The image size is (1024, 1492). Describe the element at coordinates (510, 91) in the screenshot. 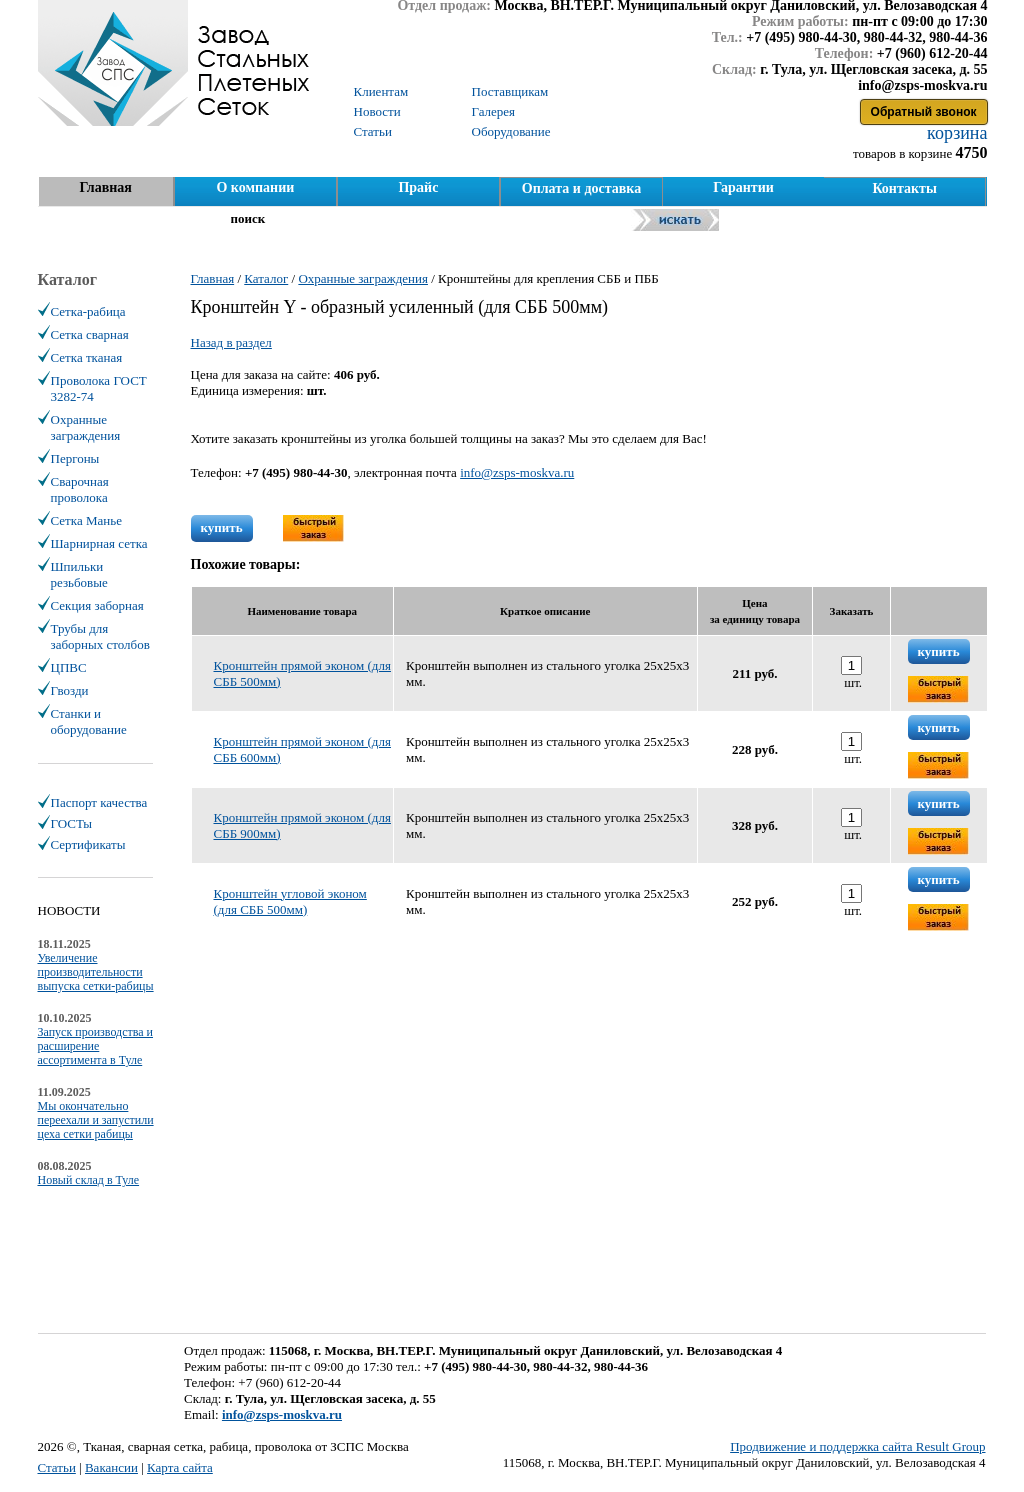

I see `Поставщикам` at that location.